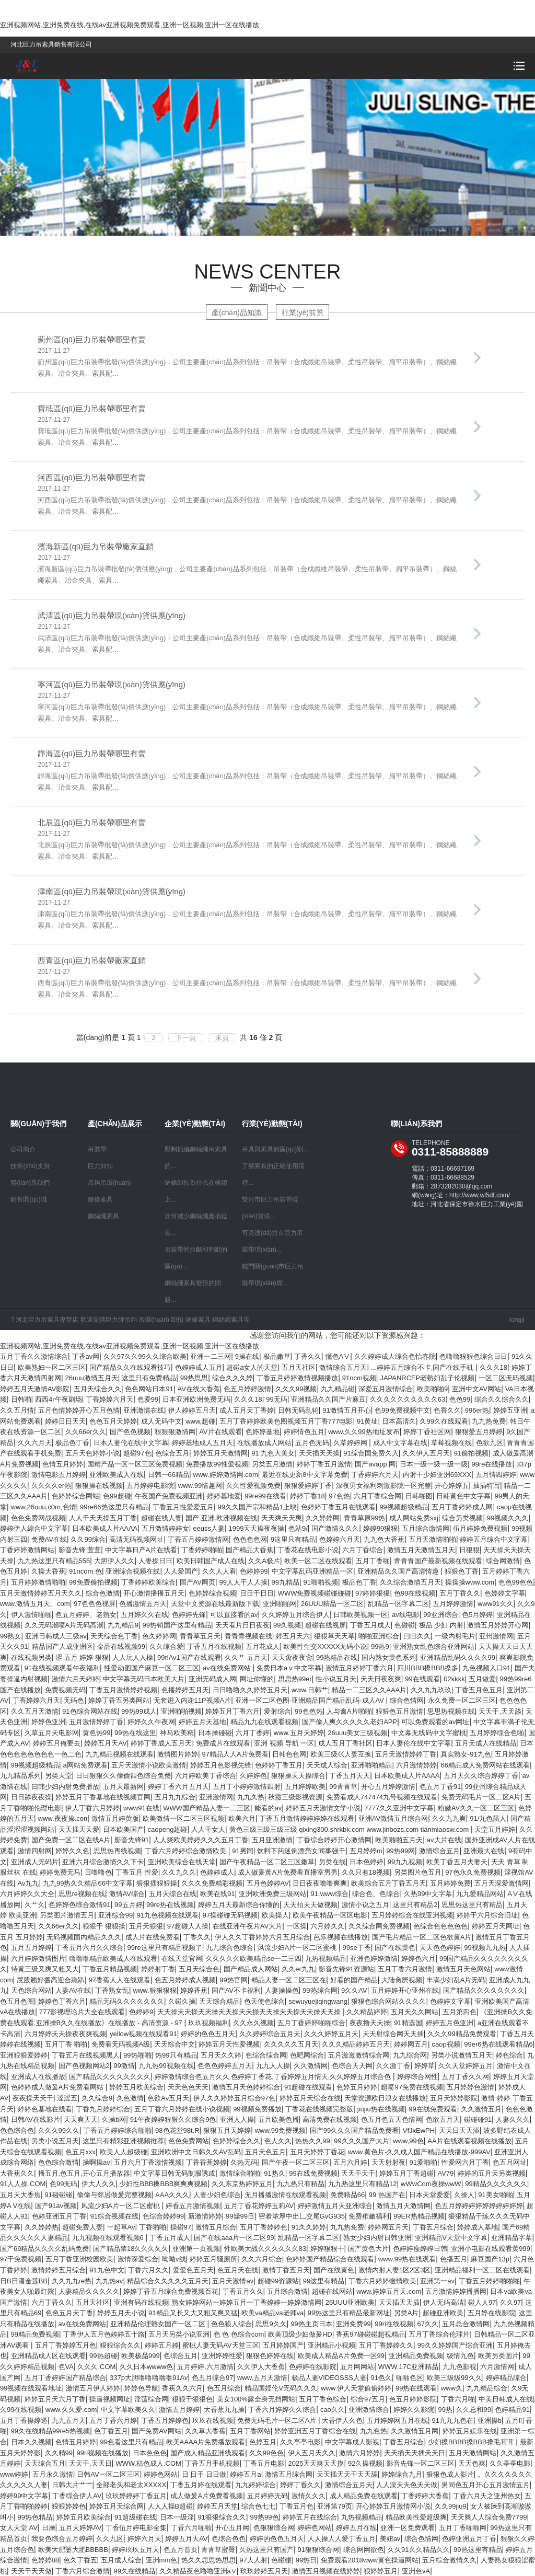 The height and width of the screenshot is (2576, 535). What do you see at coordinates (236, 2141) in the screenshot?
I see `色婷婷综合久久` at bounding box center [236, 2141].